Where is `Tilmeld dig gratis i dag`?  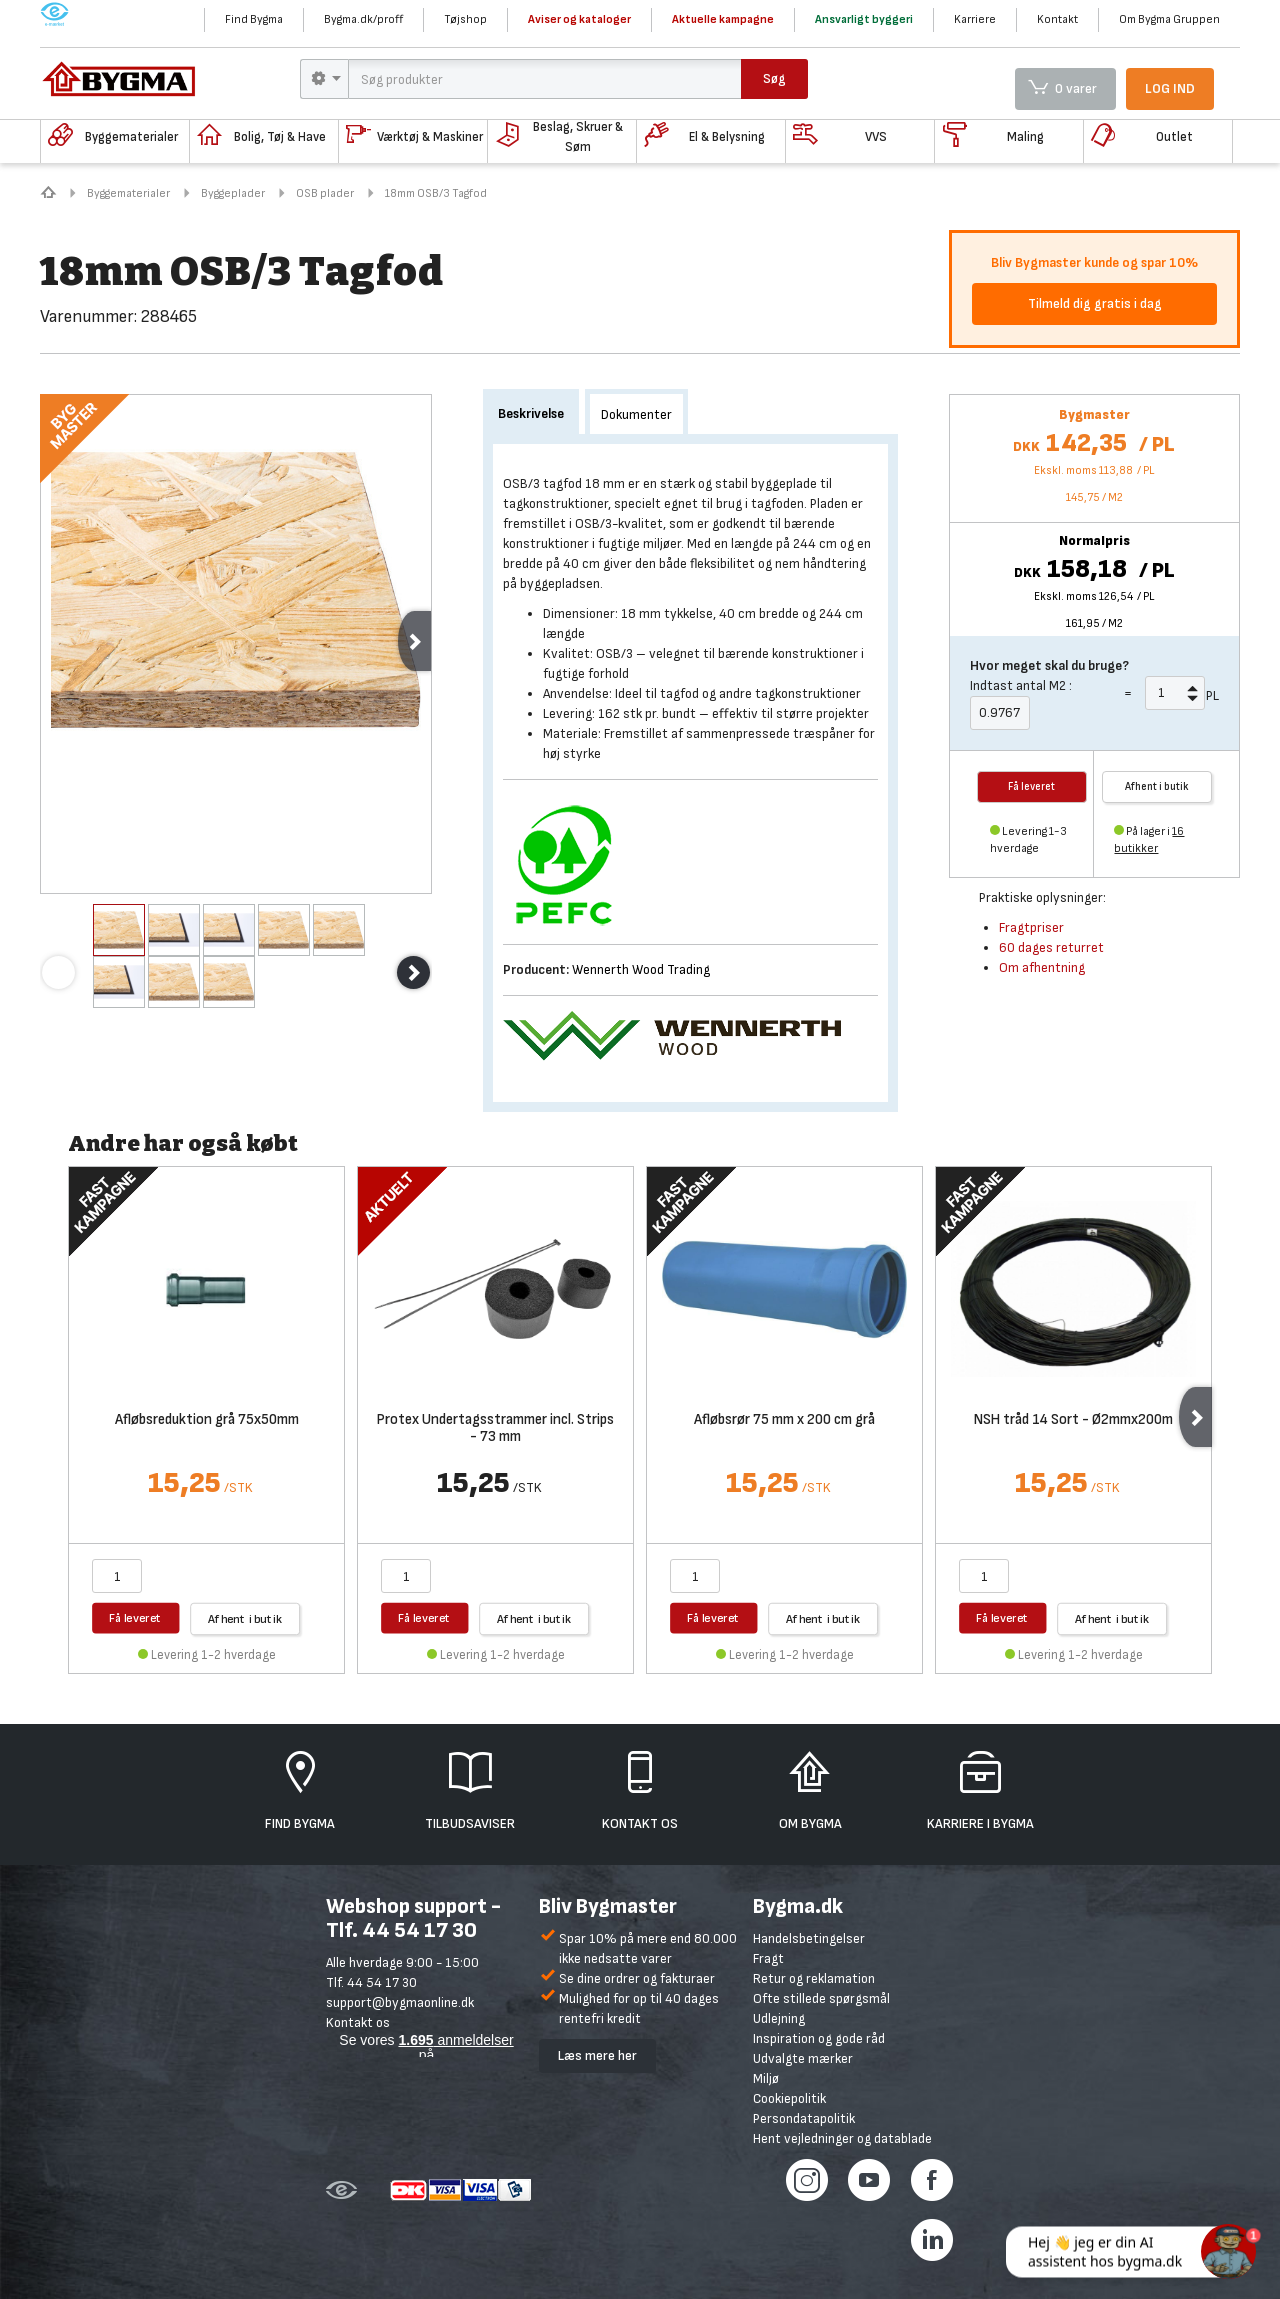 Tilmeld dig gratis i dag is located at coordinates (1095, 303).